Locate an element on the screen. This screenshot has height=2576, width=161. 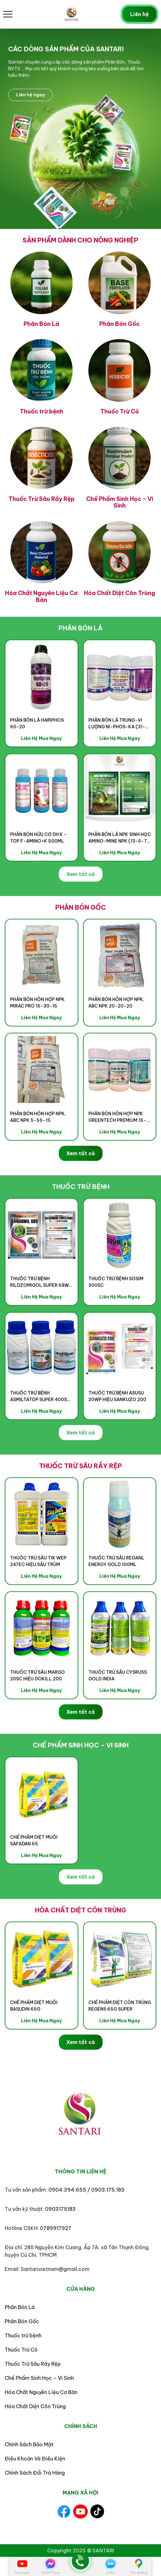
Chế Phẩm Sinh Học – Vi Sinh is located at coordinates (39, 2378).